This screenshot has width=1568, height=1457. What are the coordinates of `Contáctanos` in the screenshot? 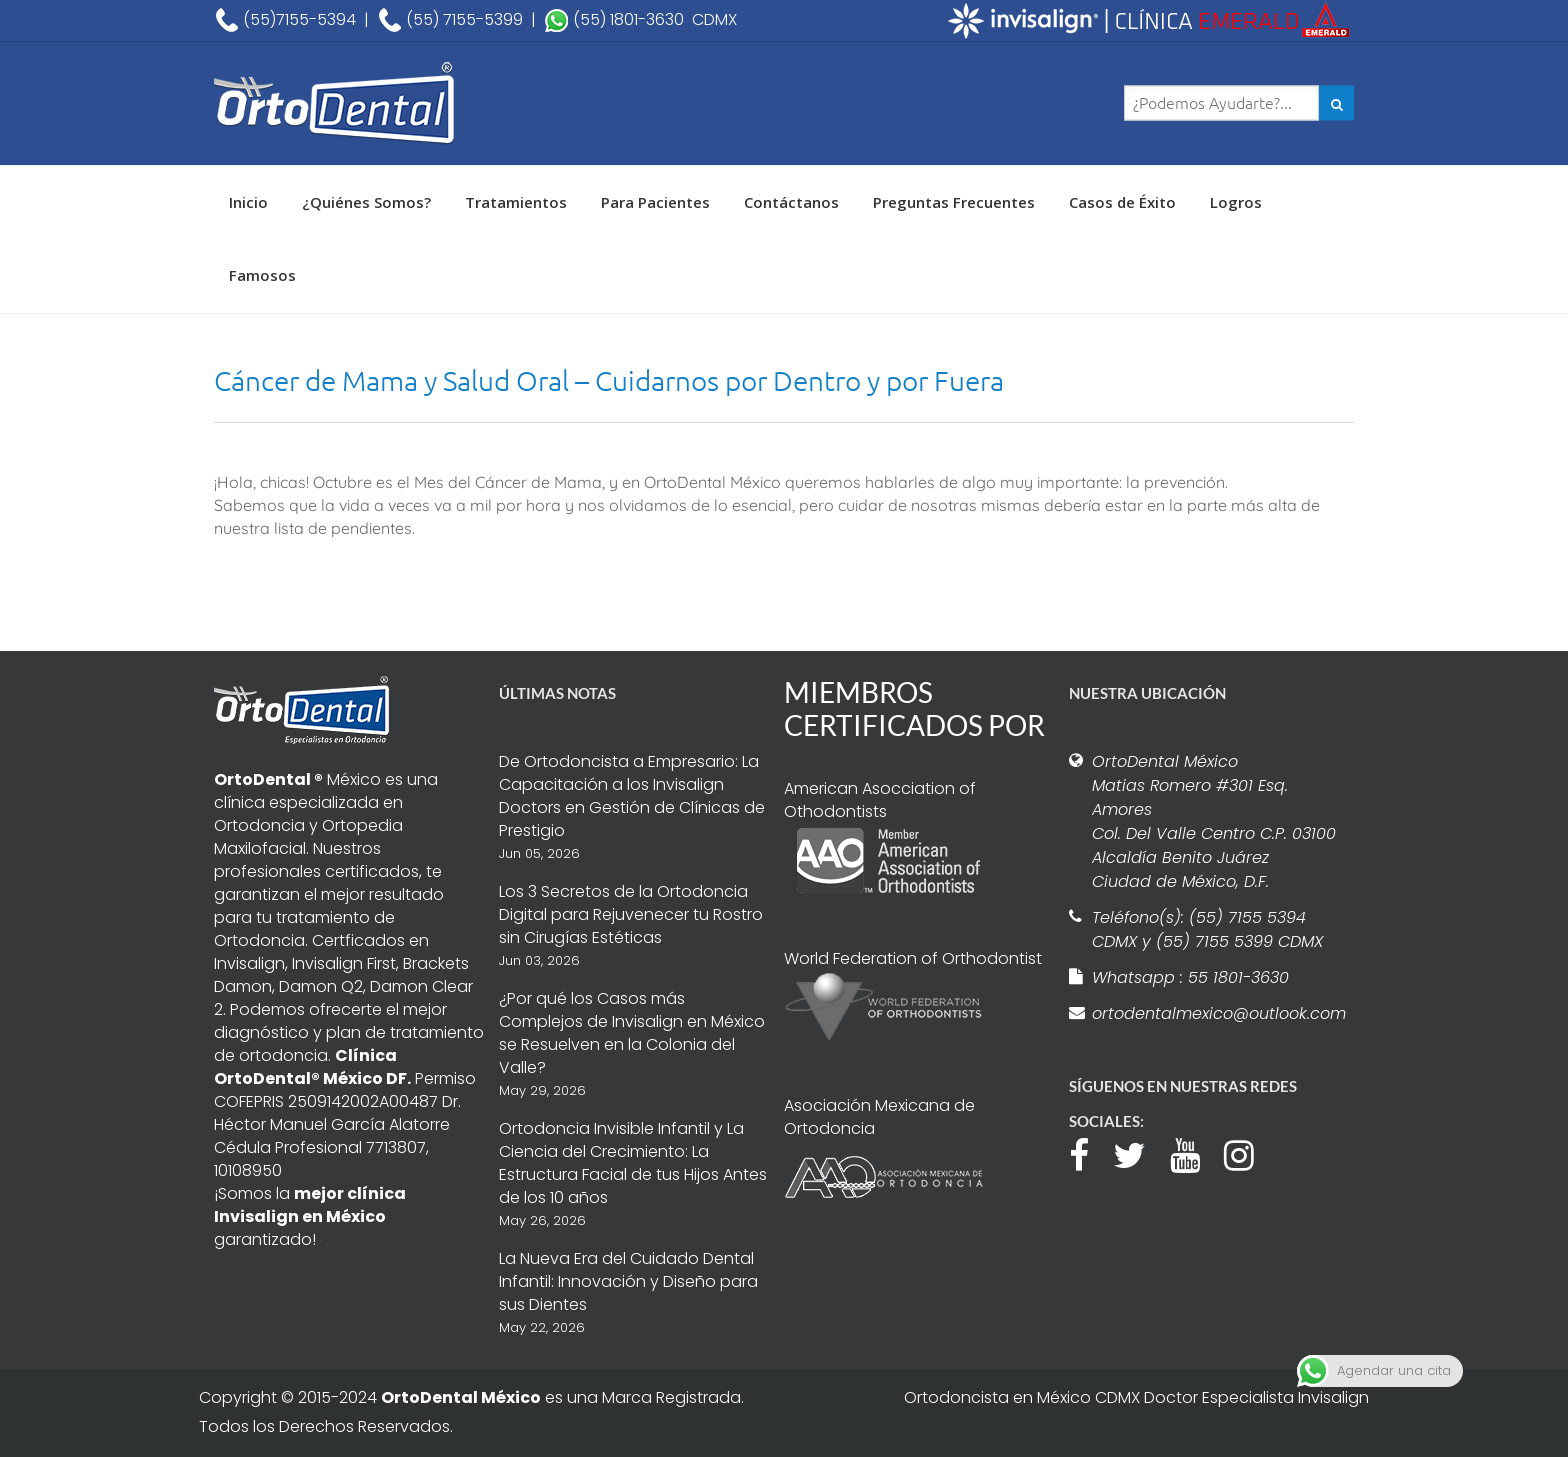 It's located at (791, 202).